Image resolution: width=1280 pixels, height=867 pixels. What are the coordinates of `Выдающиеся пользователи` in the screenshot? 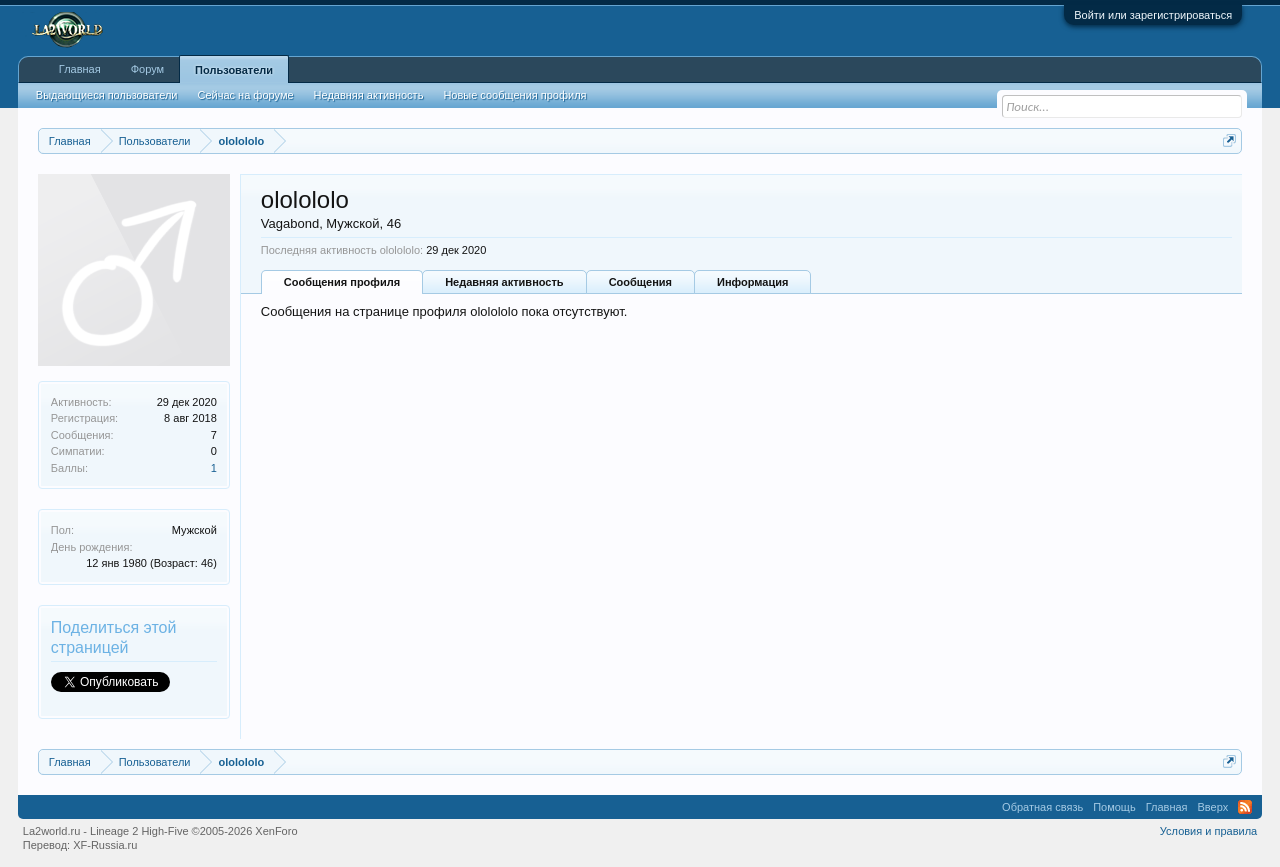 It's located at (107, 95).